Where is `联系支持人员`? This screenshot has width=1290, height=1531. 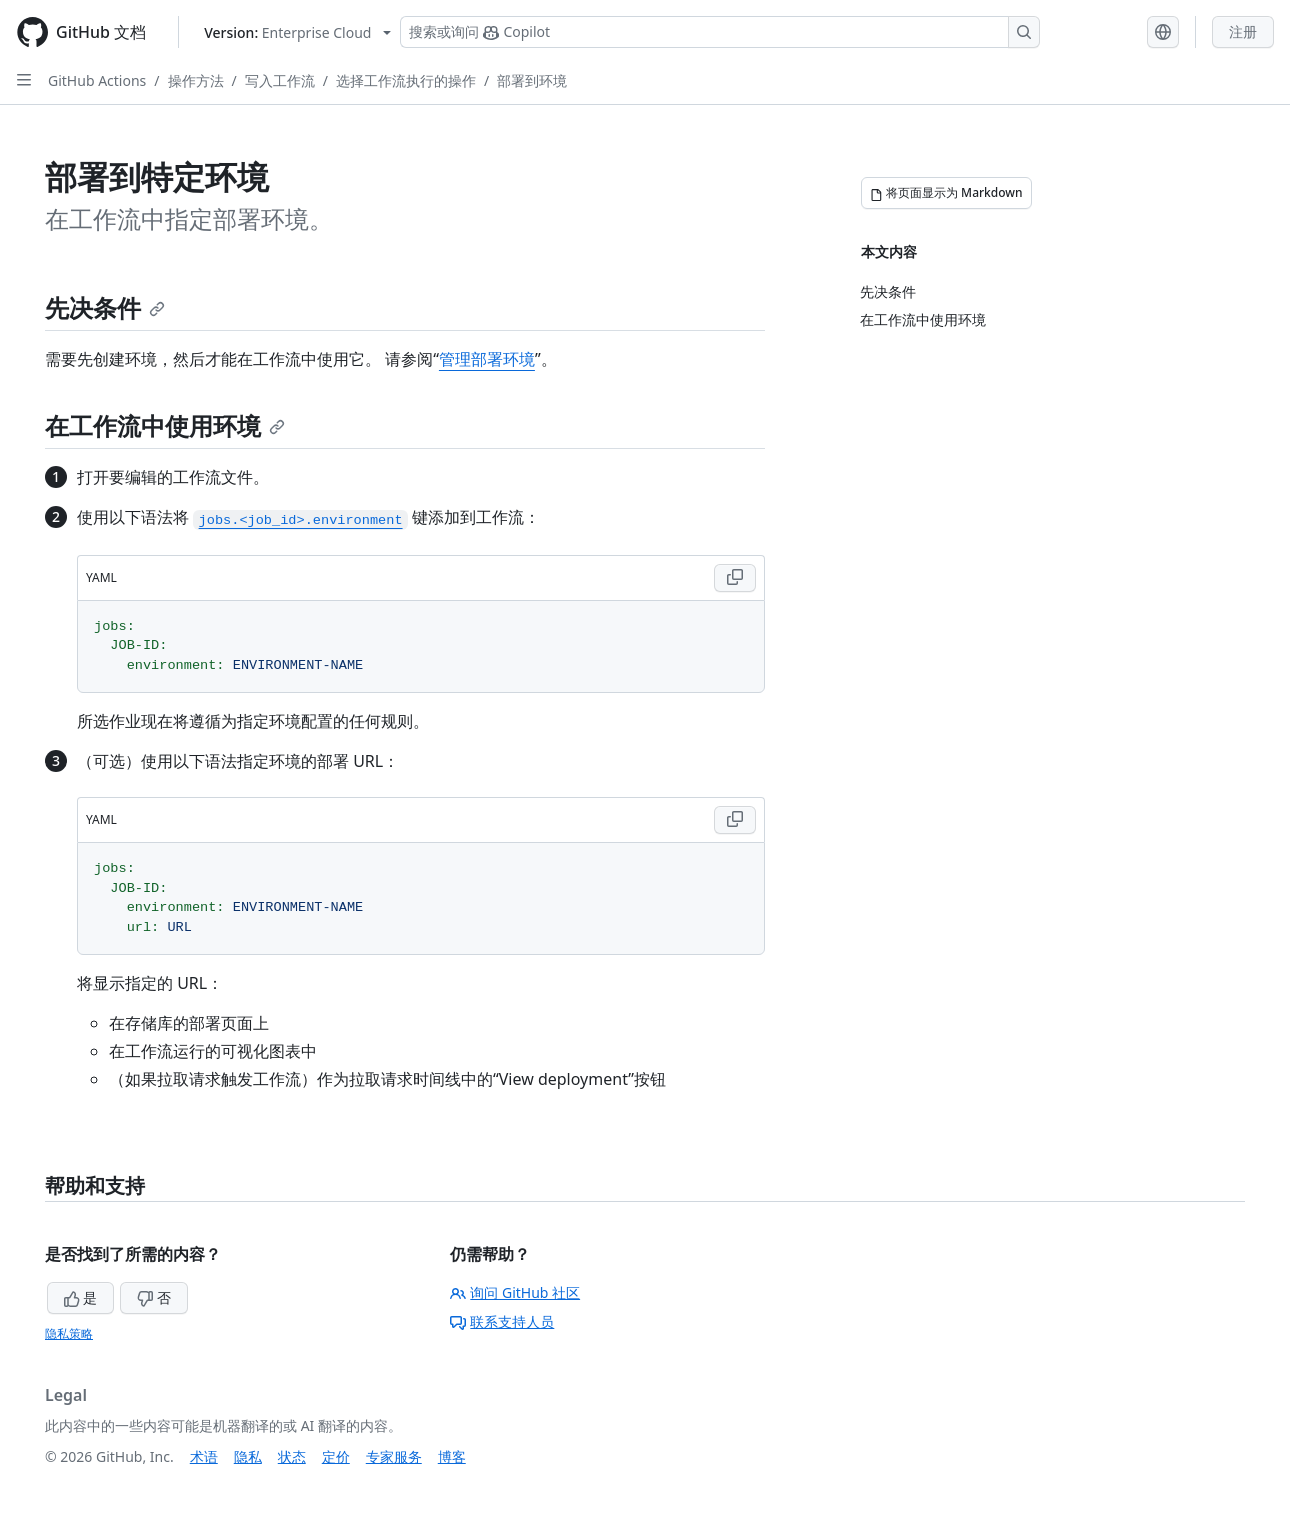
联系支持人员 is located at coordinates (502, 1321).